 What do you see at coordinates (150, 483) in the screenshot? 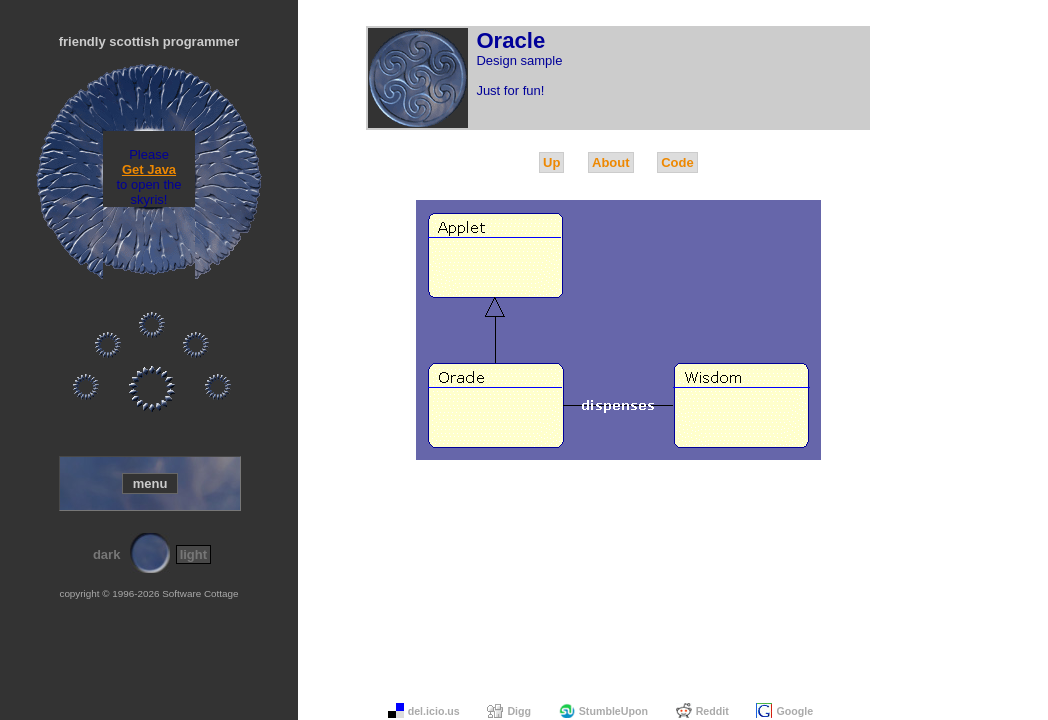
I see `menu` at bounding box center [150, 483].